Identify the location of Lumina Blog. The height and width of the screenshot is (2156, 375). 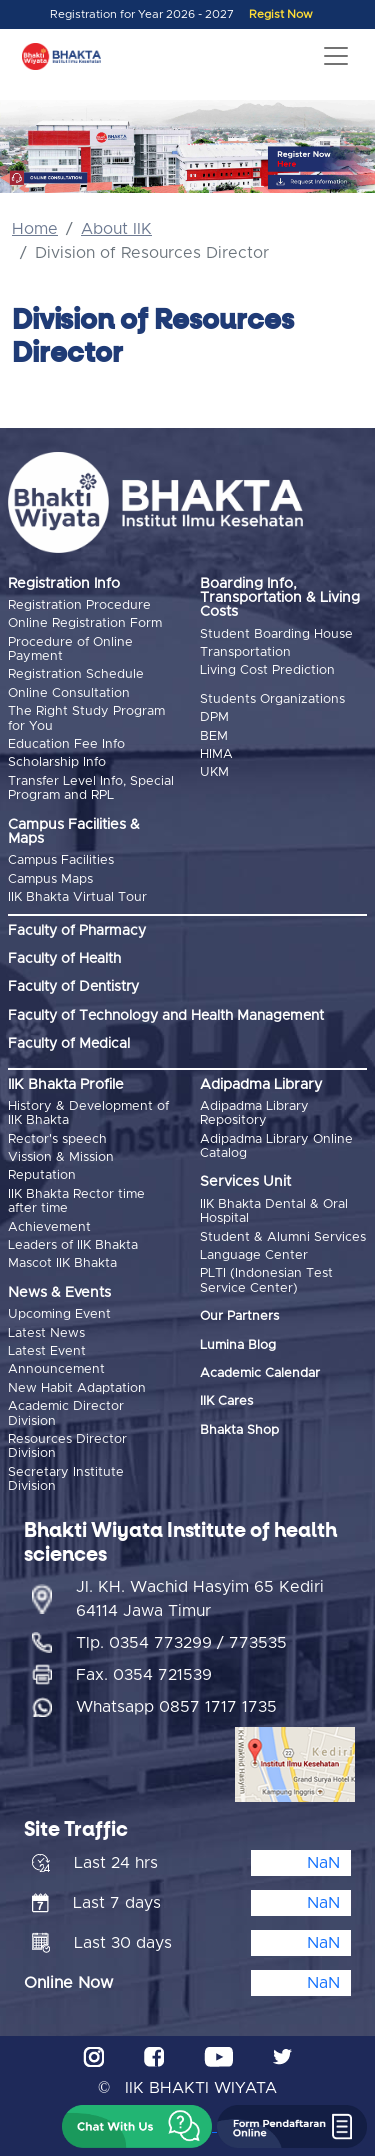
(238, 1345).